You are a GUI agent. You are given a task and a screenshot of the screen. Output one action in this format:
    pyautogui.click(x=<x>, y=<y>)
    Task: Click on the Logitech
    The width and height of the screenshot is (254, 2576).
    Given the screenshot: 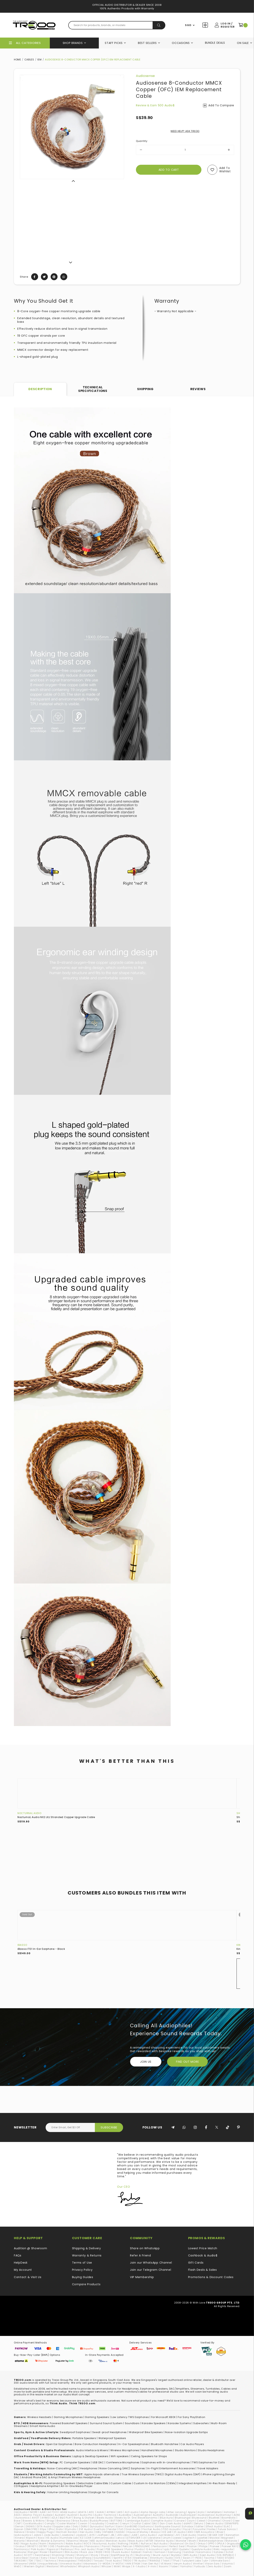 What is the action you would take?
    pyautogui.click(x=189, y=2537)
    